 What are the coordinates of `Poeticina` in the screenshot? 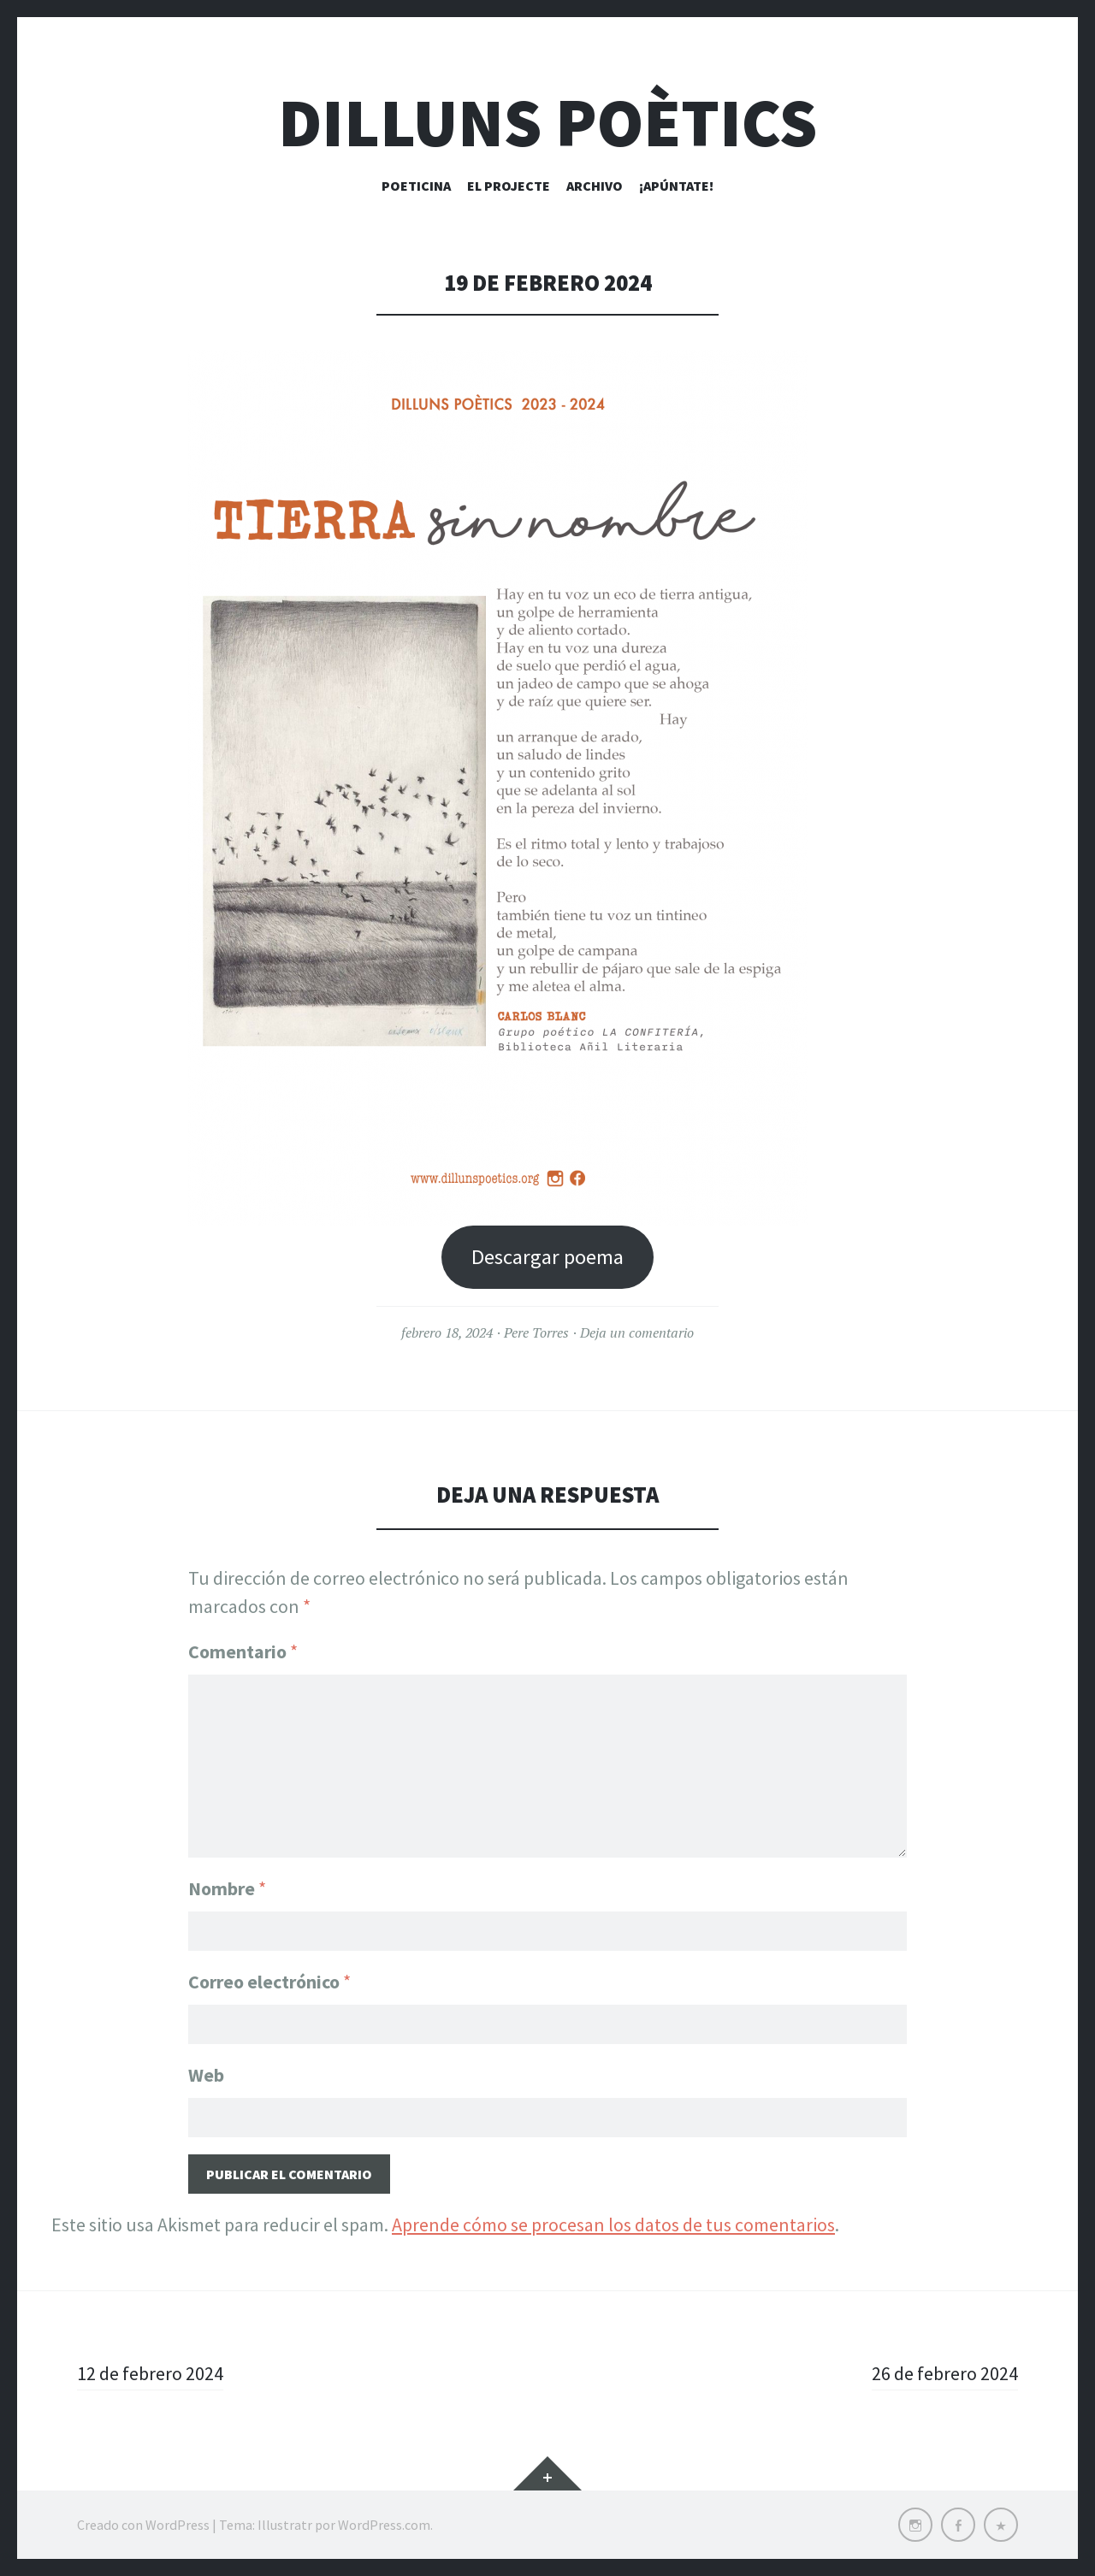 It's located at (416, 185).